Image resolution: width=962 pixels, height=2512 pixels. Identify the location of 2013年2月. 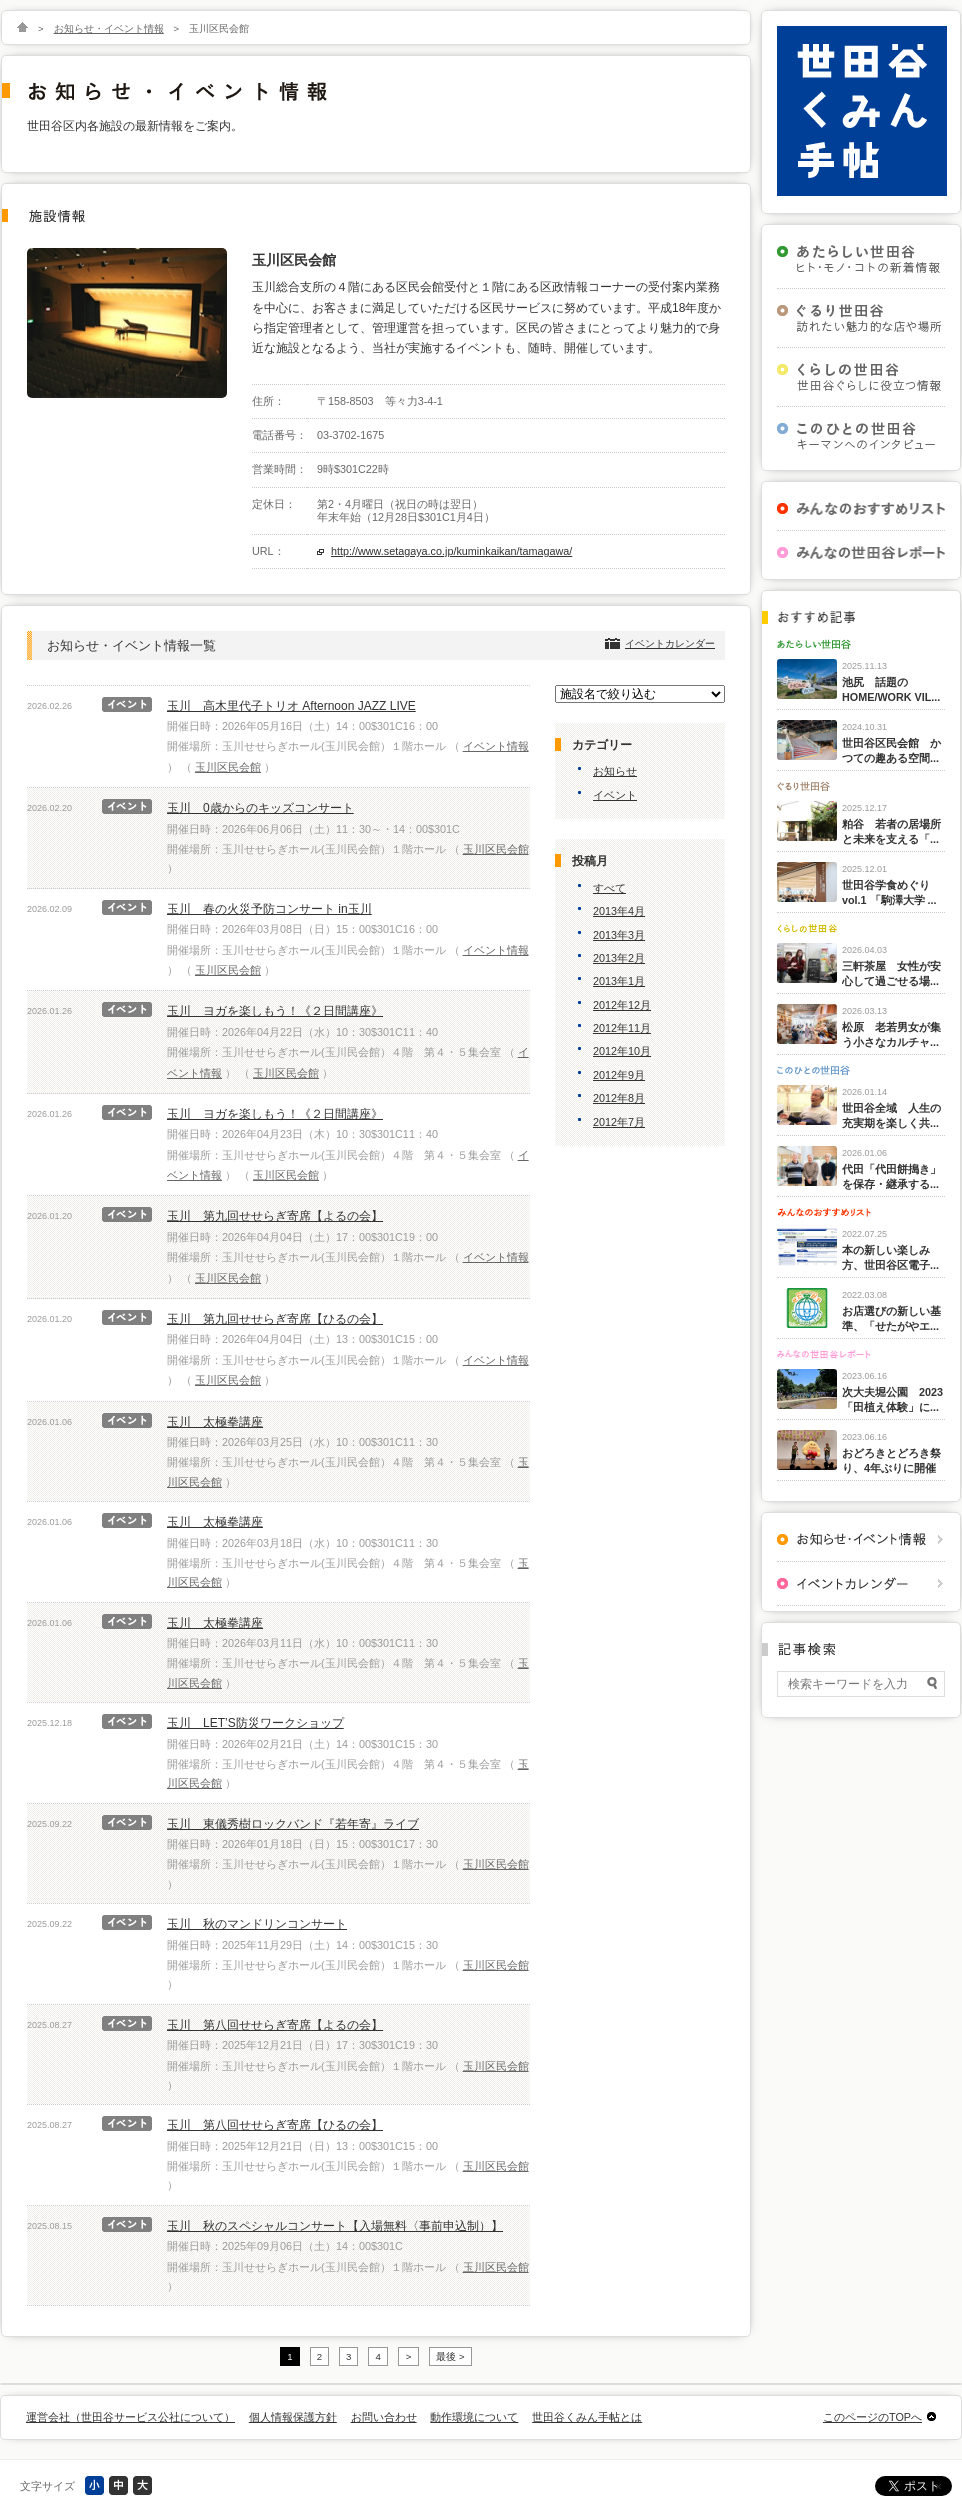
(619, 958).